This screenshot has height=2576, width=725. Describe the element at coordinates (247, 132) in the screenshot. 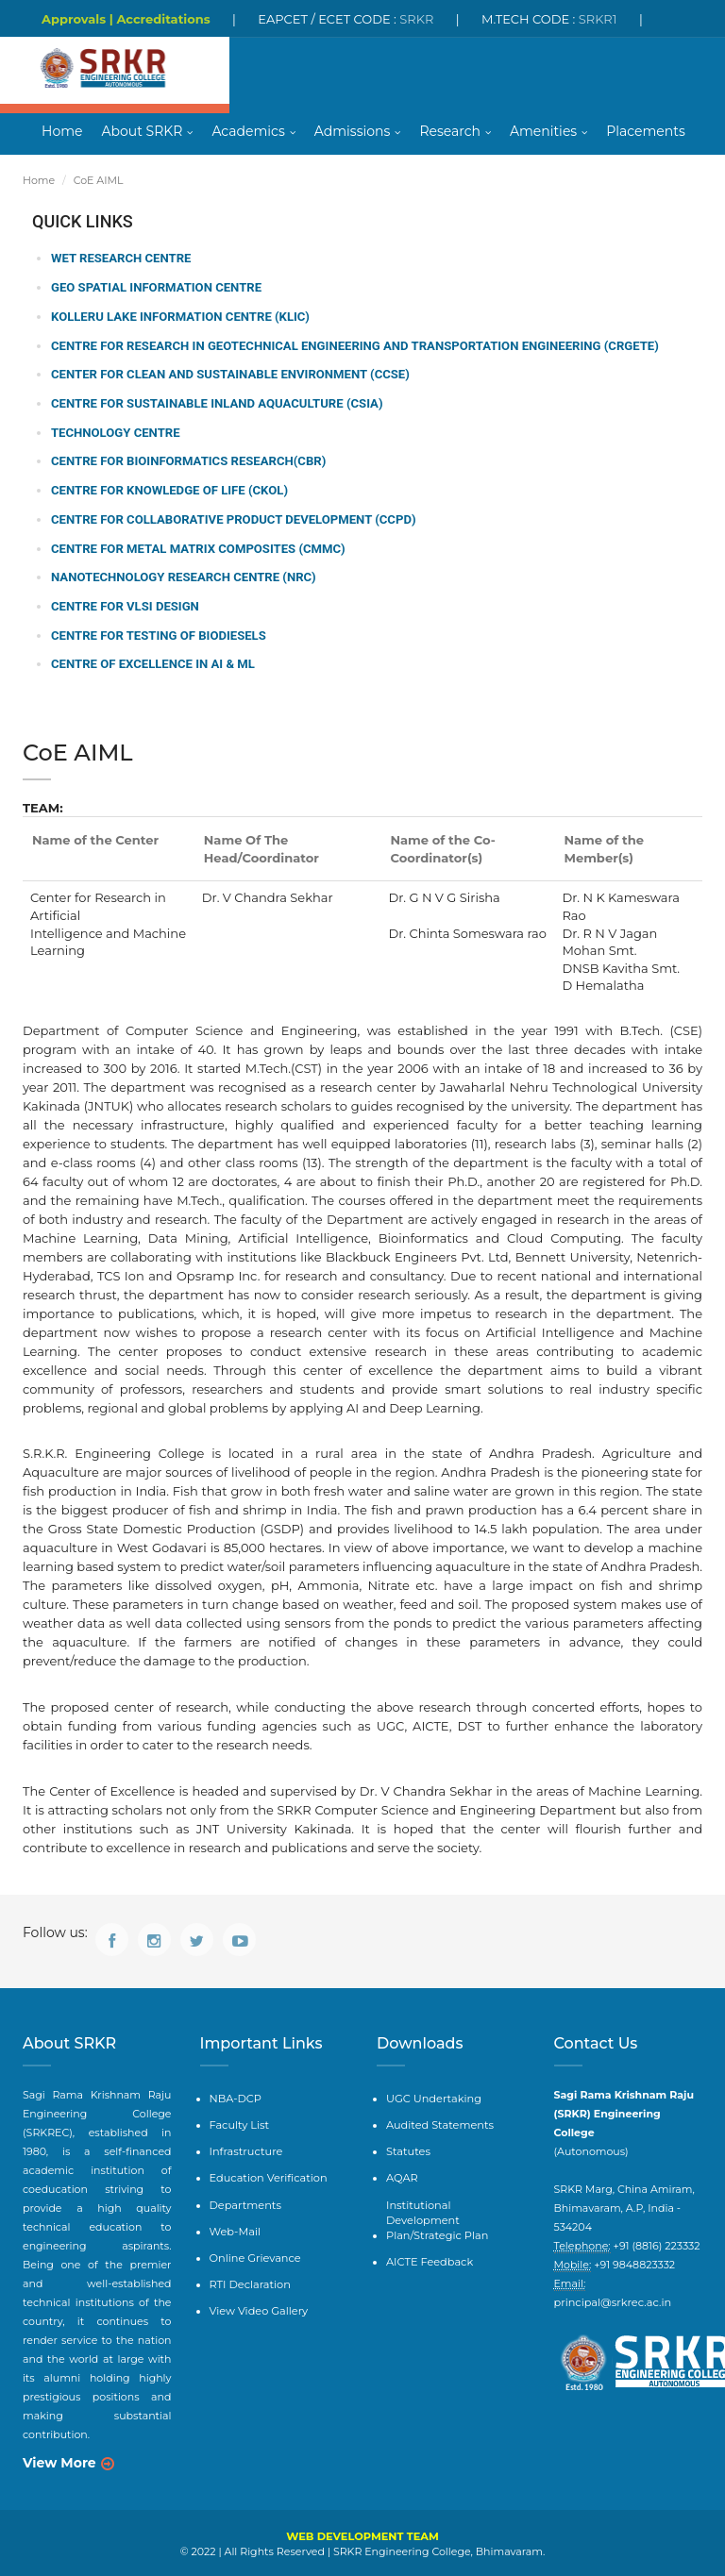

I see `Academics` at that location.